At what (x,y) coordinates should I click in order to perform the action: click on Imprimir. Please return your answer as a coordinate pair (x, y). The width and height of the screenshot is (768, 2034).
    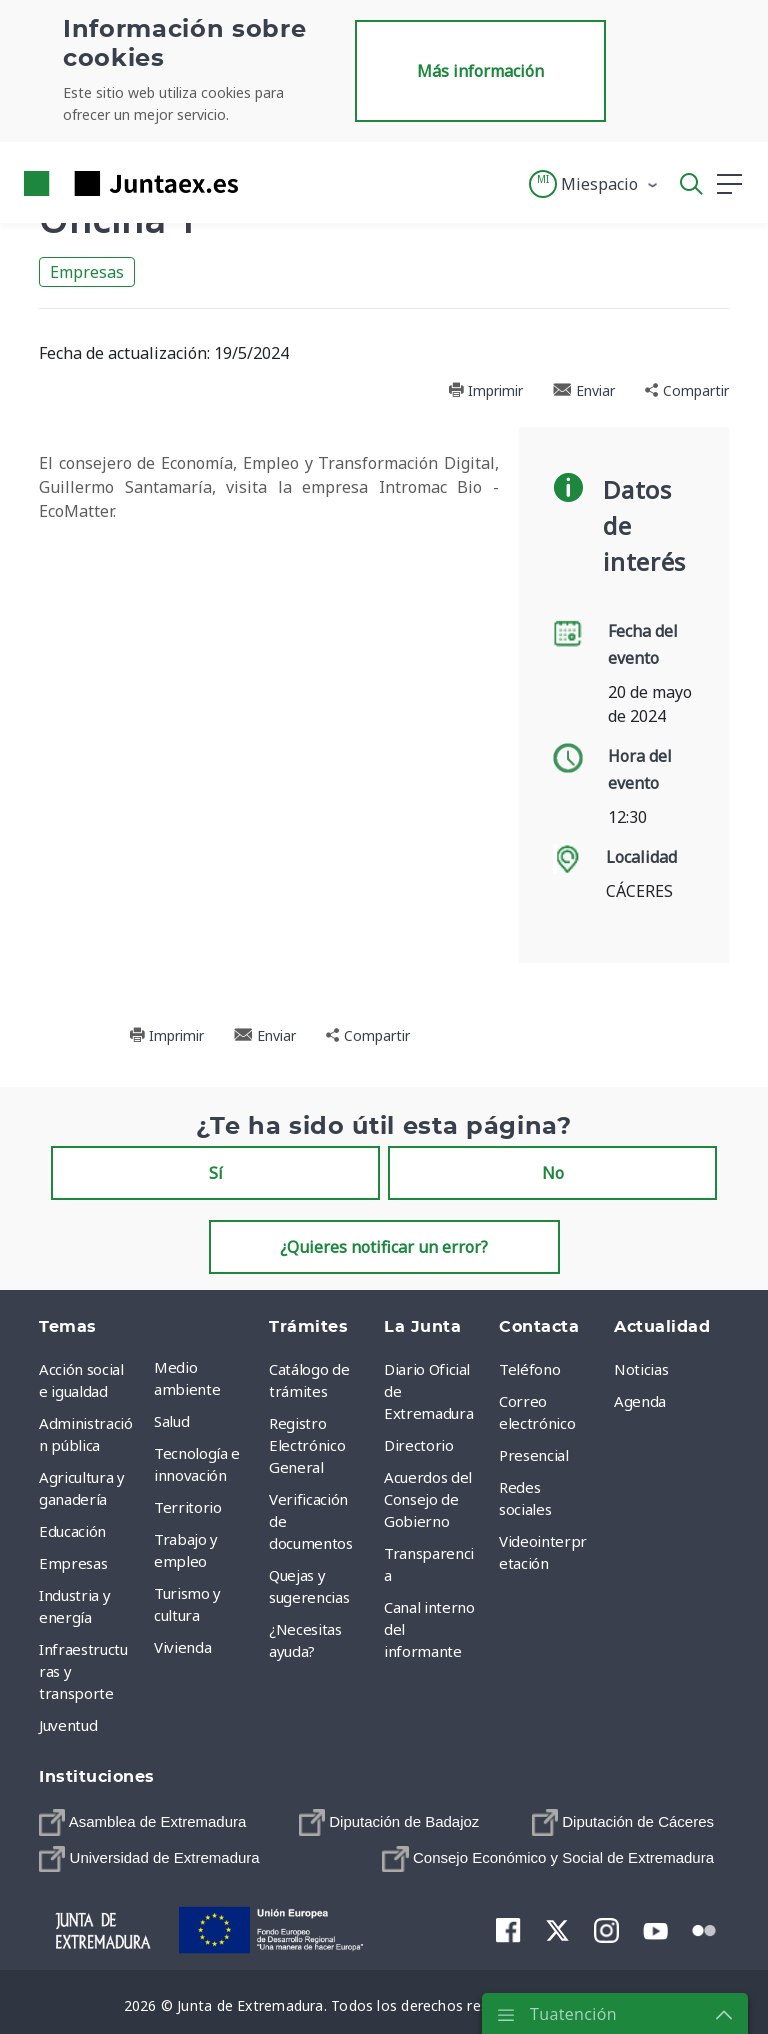
    Looking at the image, I should click on (485, 390).